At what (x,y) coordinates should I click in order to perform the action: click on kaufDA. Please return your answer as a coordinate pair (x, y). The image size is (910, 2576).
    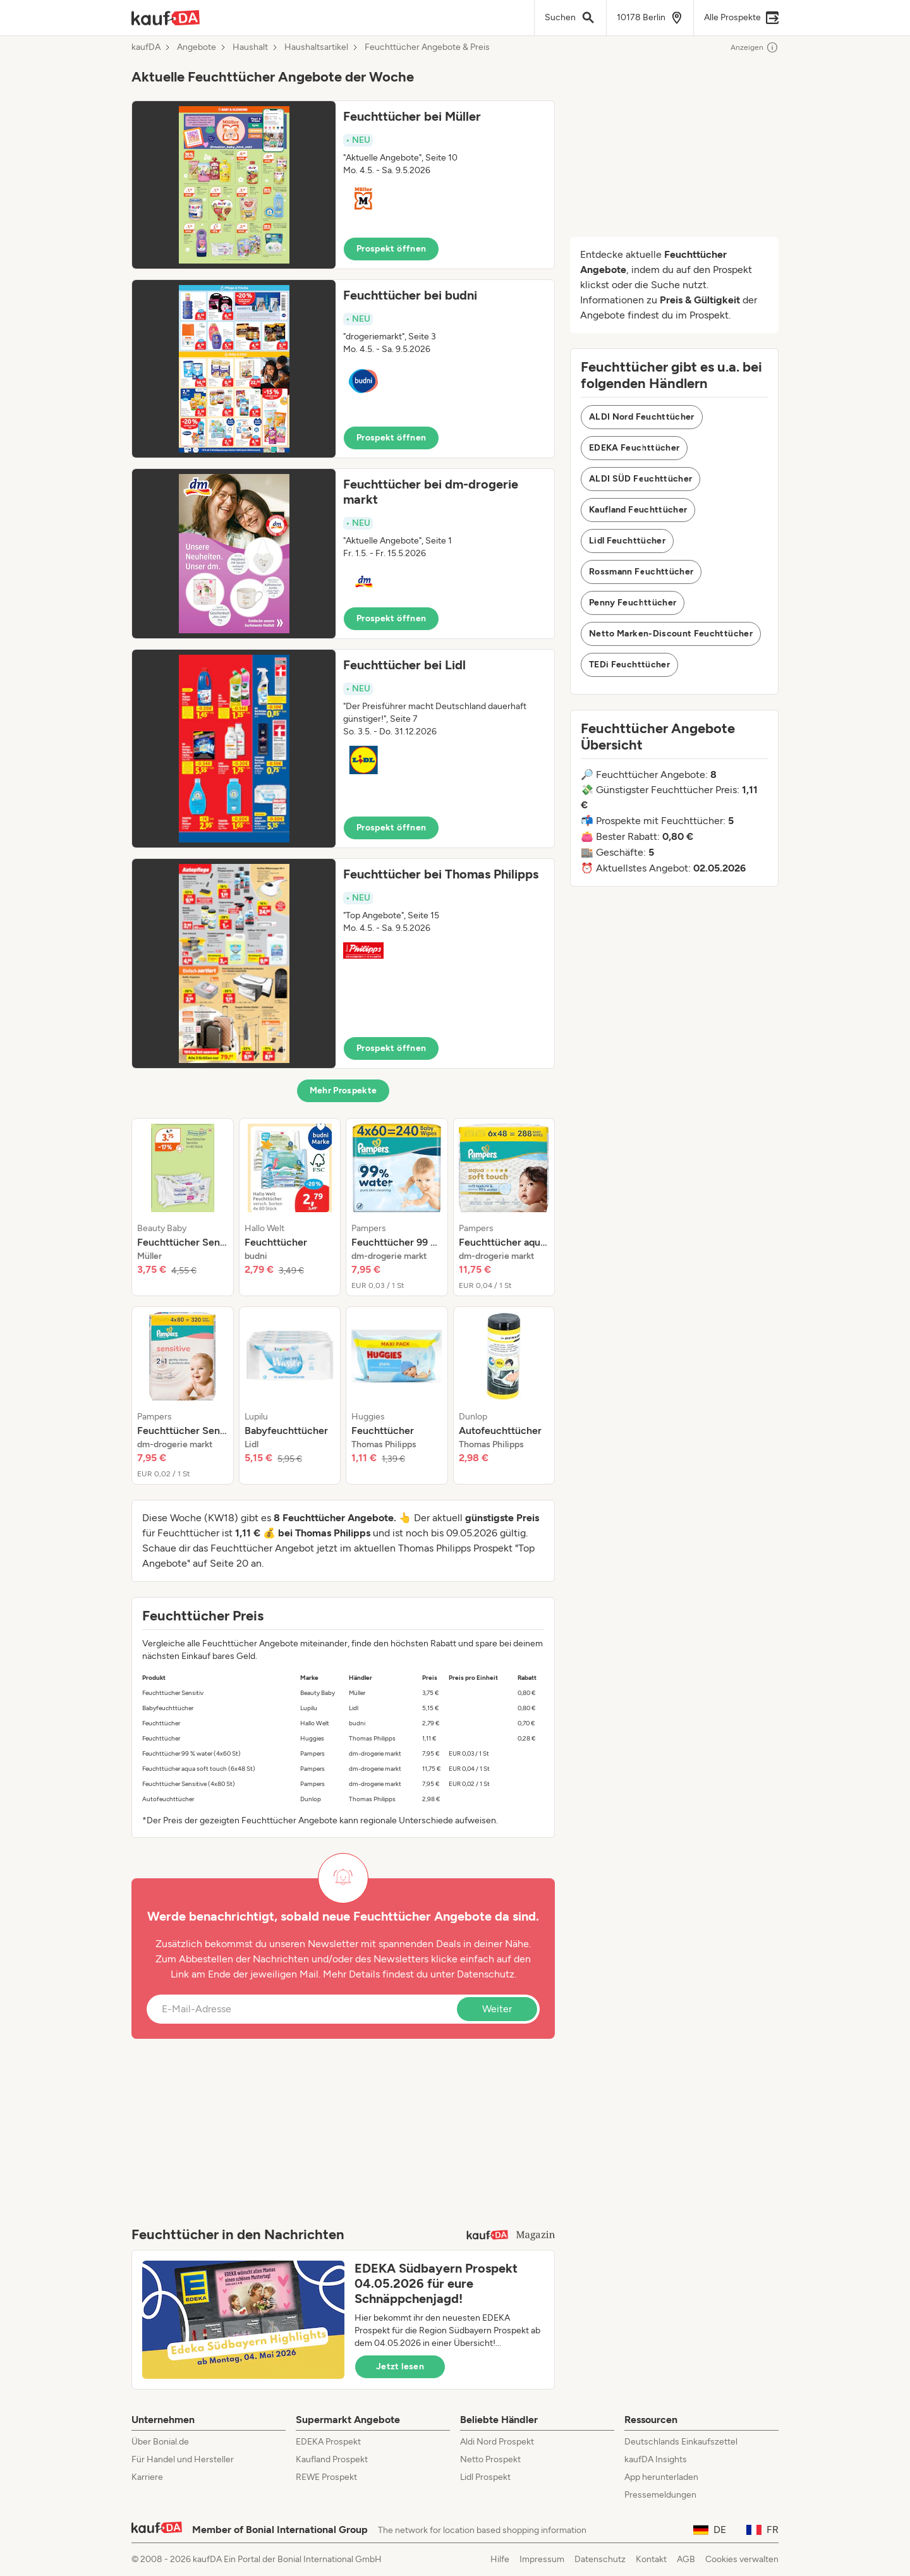
    Looking at the image, I should click on (146, 47).